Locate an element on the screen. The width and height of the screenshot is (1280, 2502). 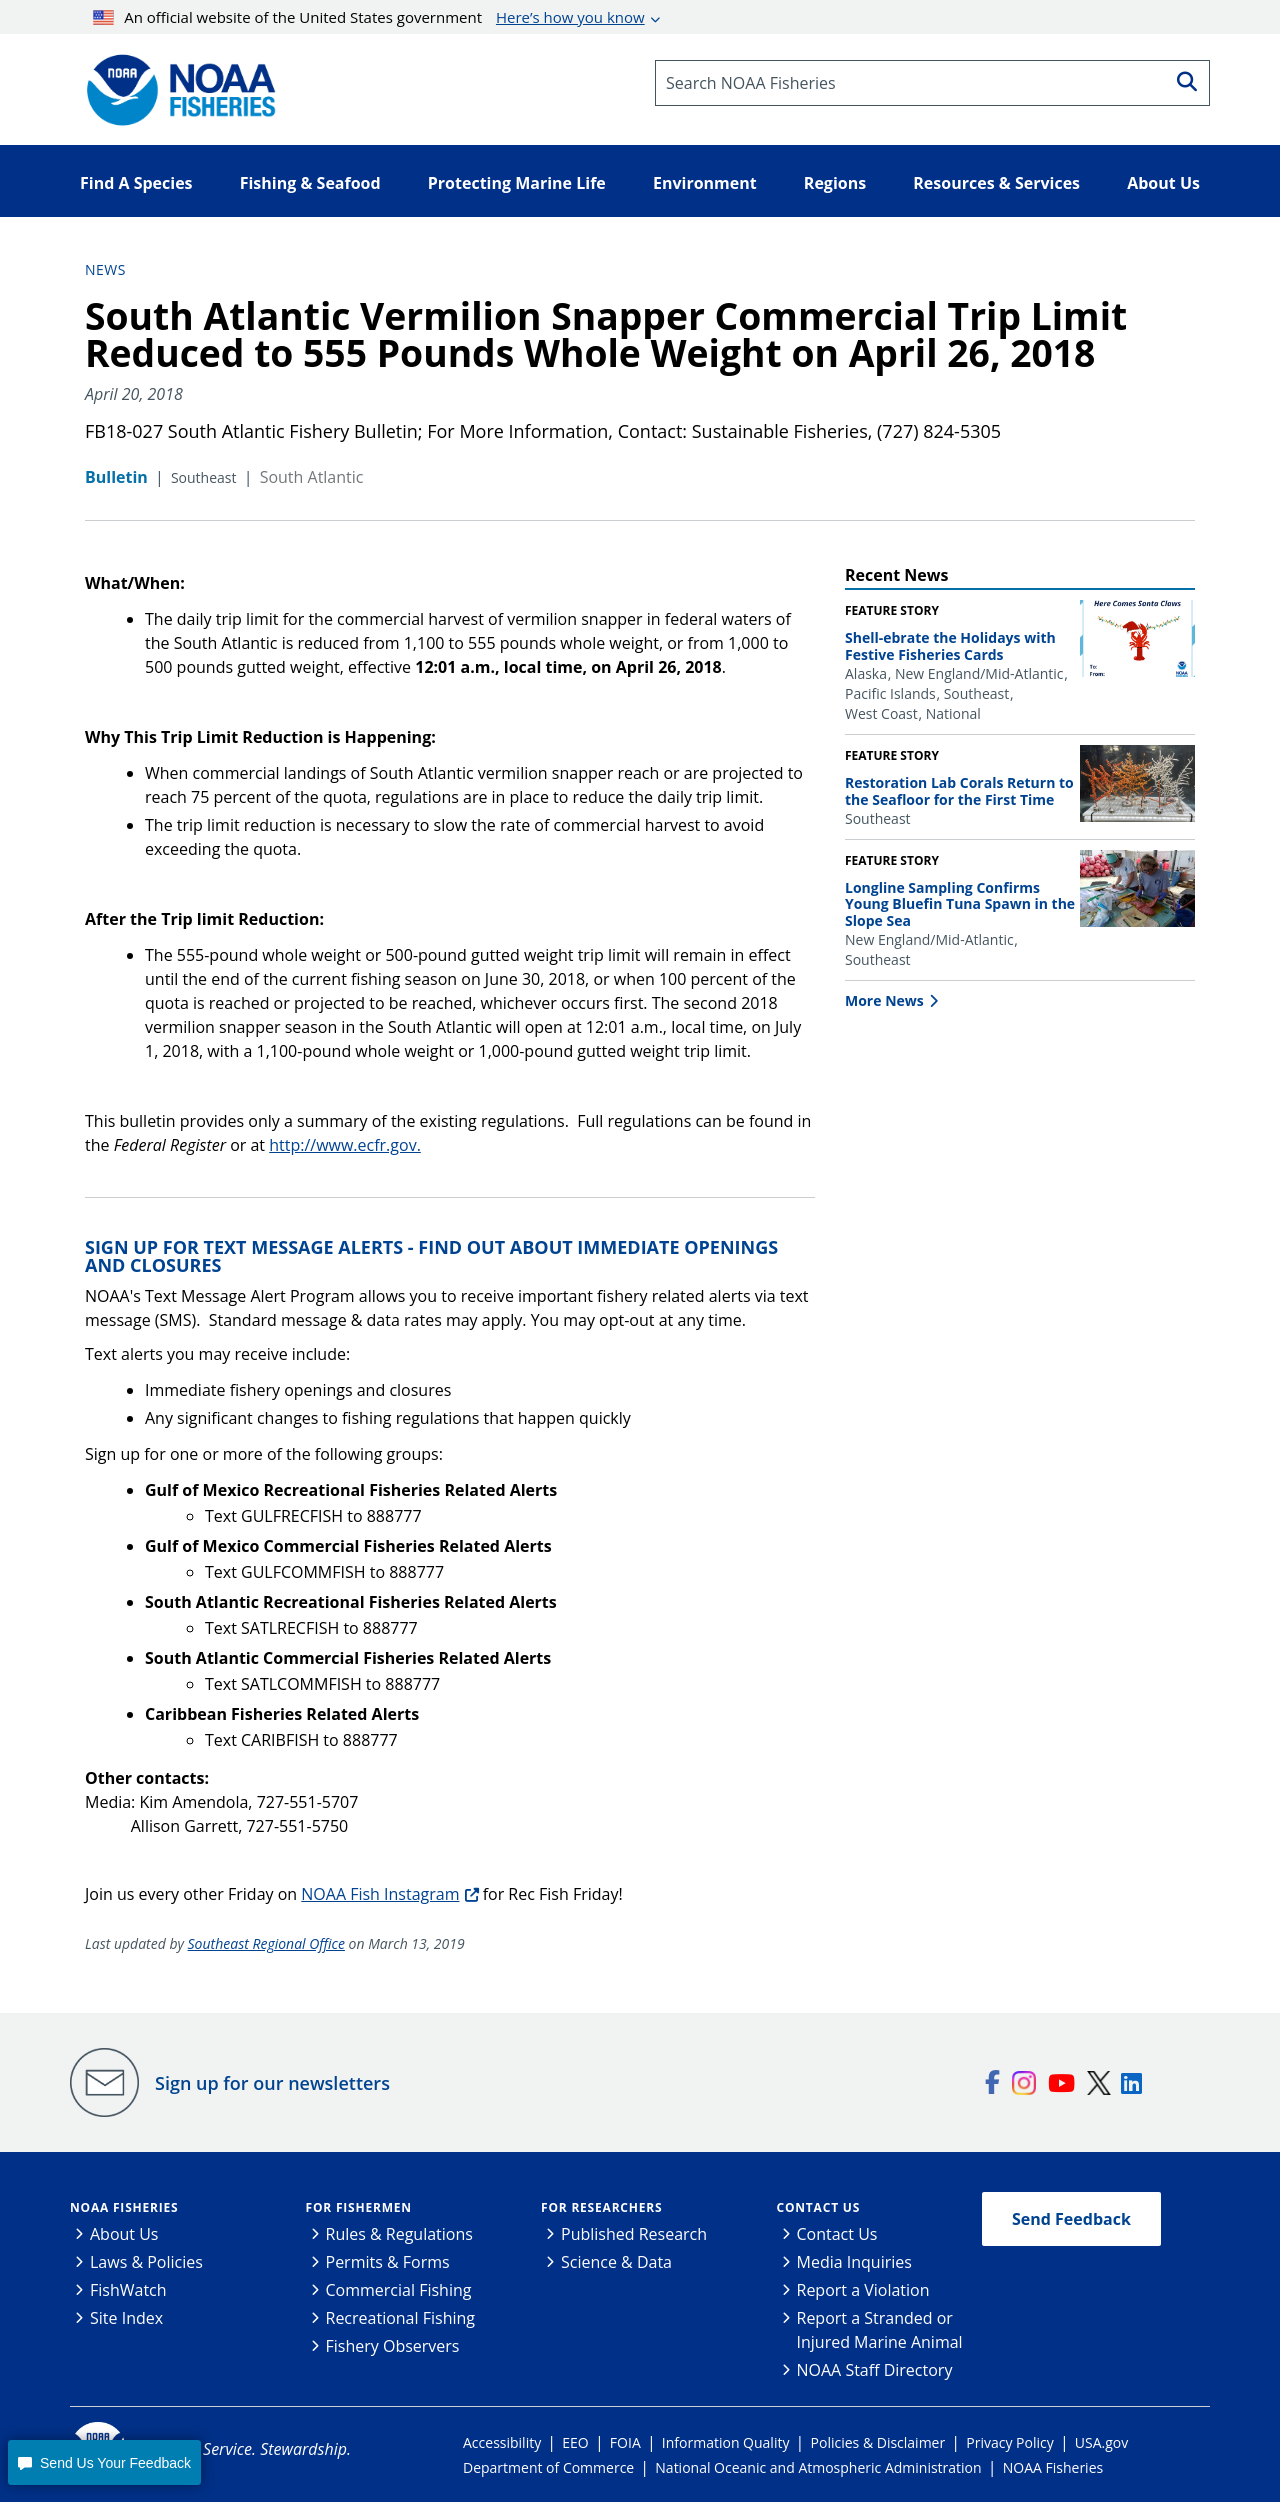
Southeast Regional Office is located at coordinates (266, 1943).